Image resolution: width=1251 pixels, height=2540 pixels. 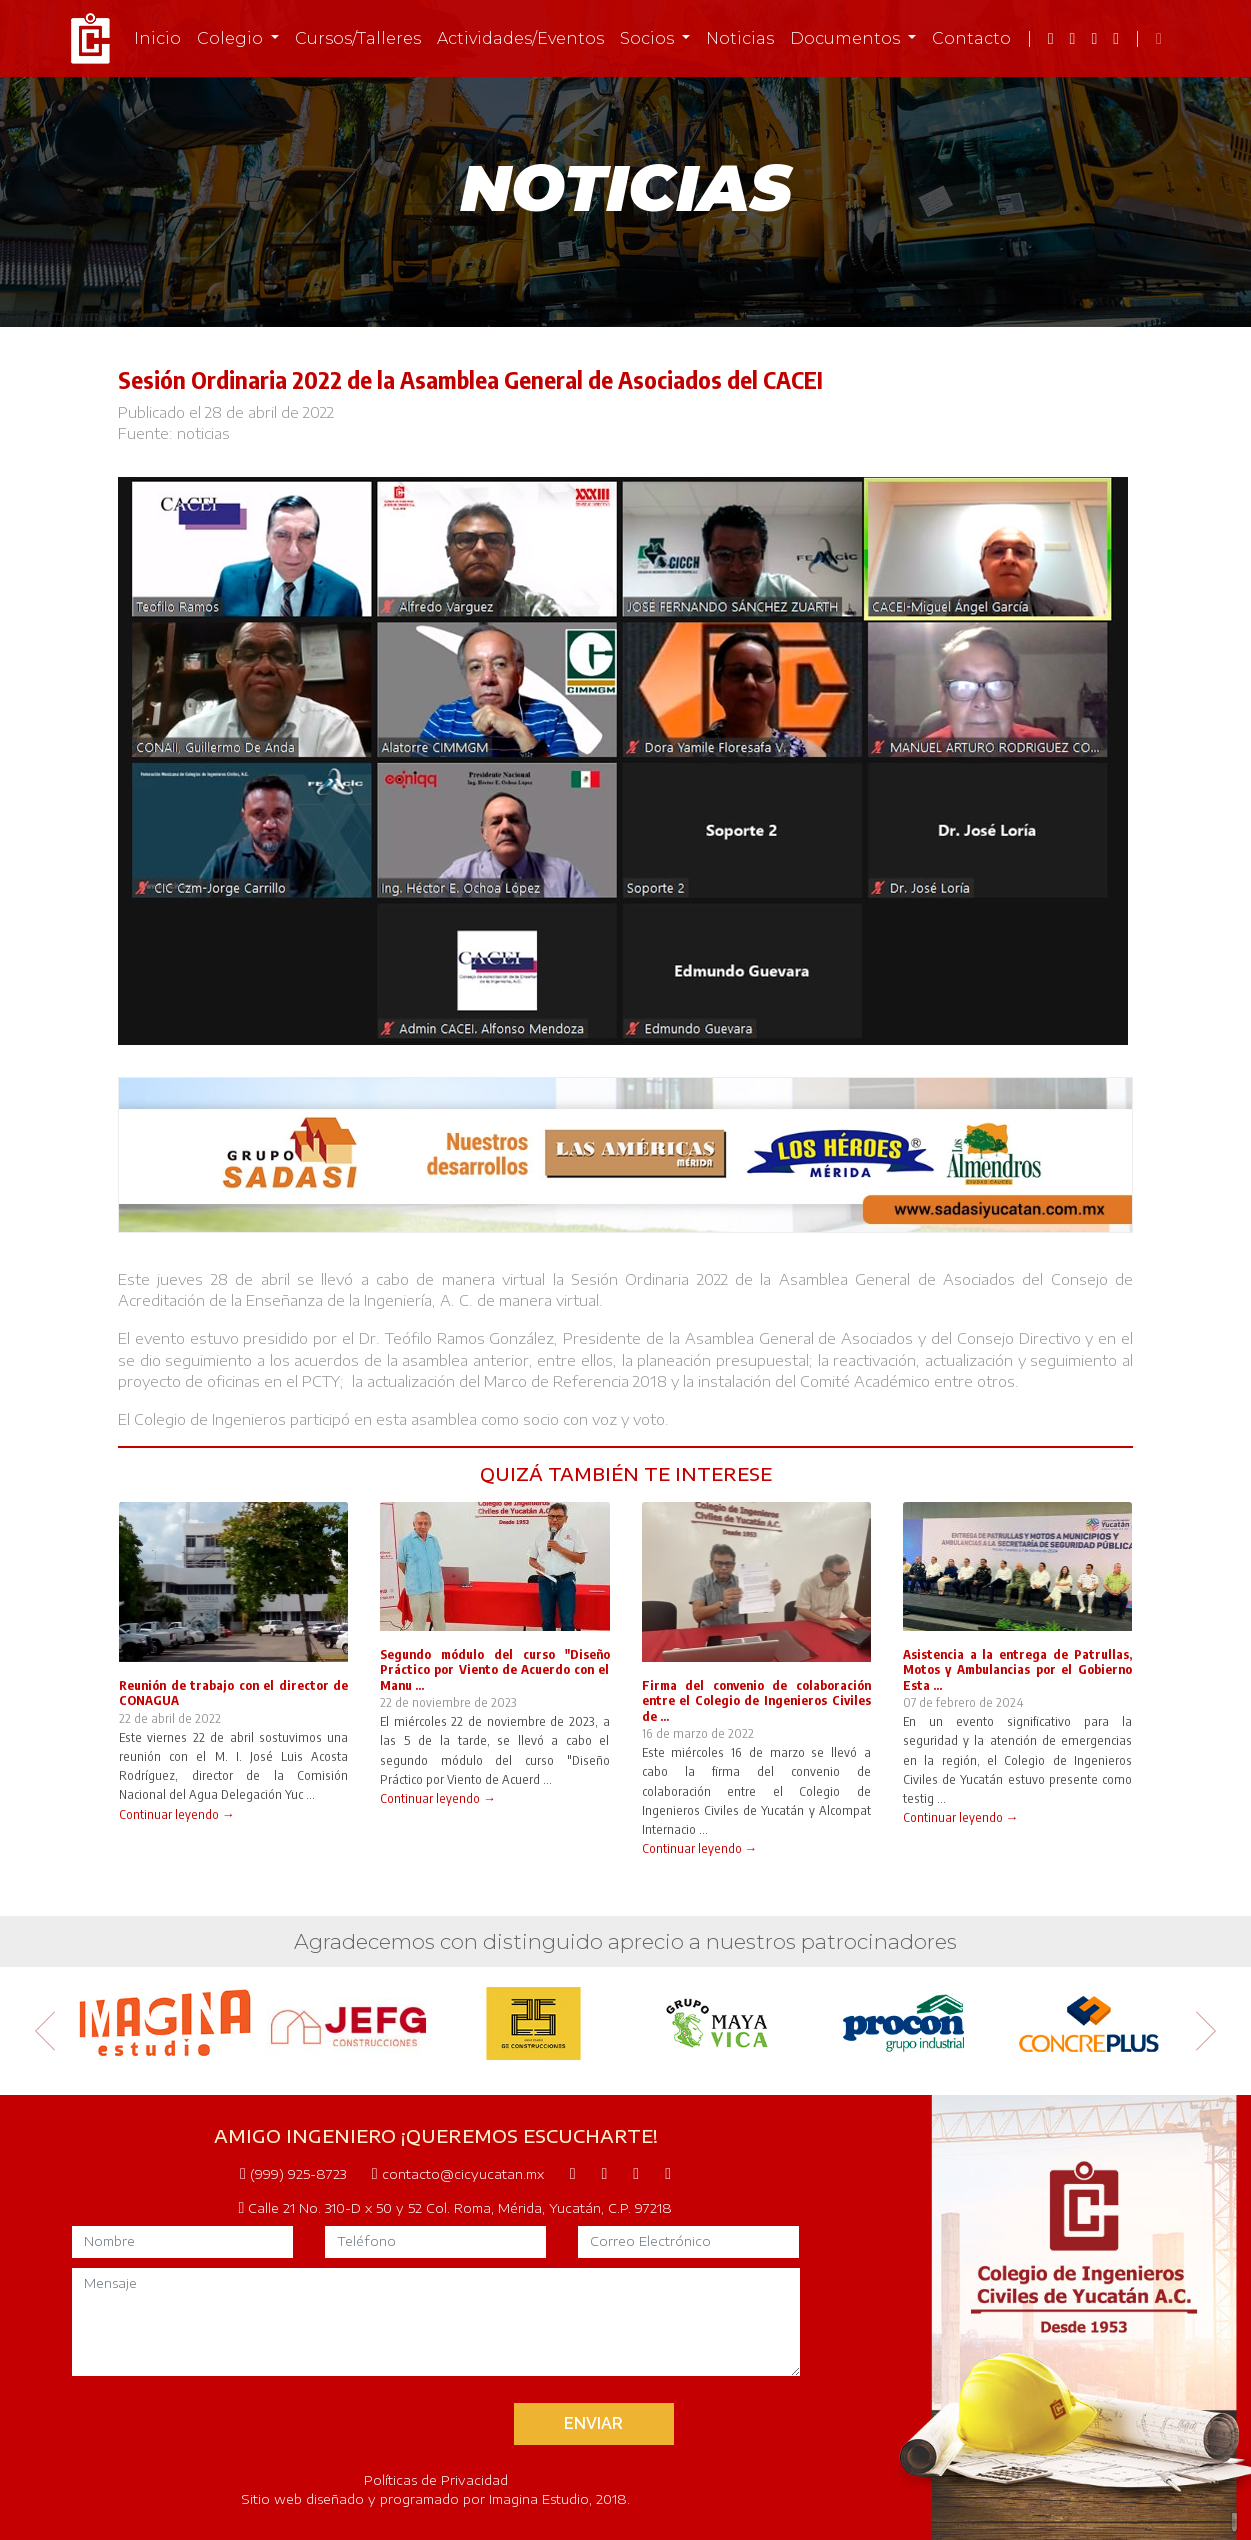 What do you see at coordinates (293, 2174) in the screenshot?
I see `(999) 925-8723` at bounding box center [293, 2174].